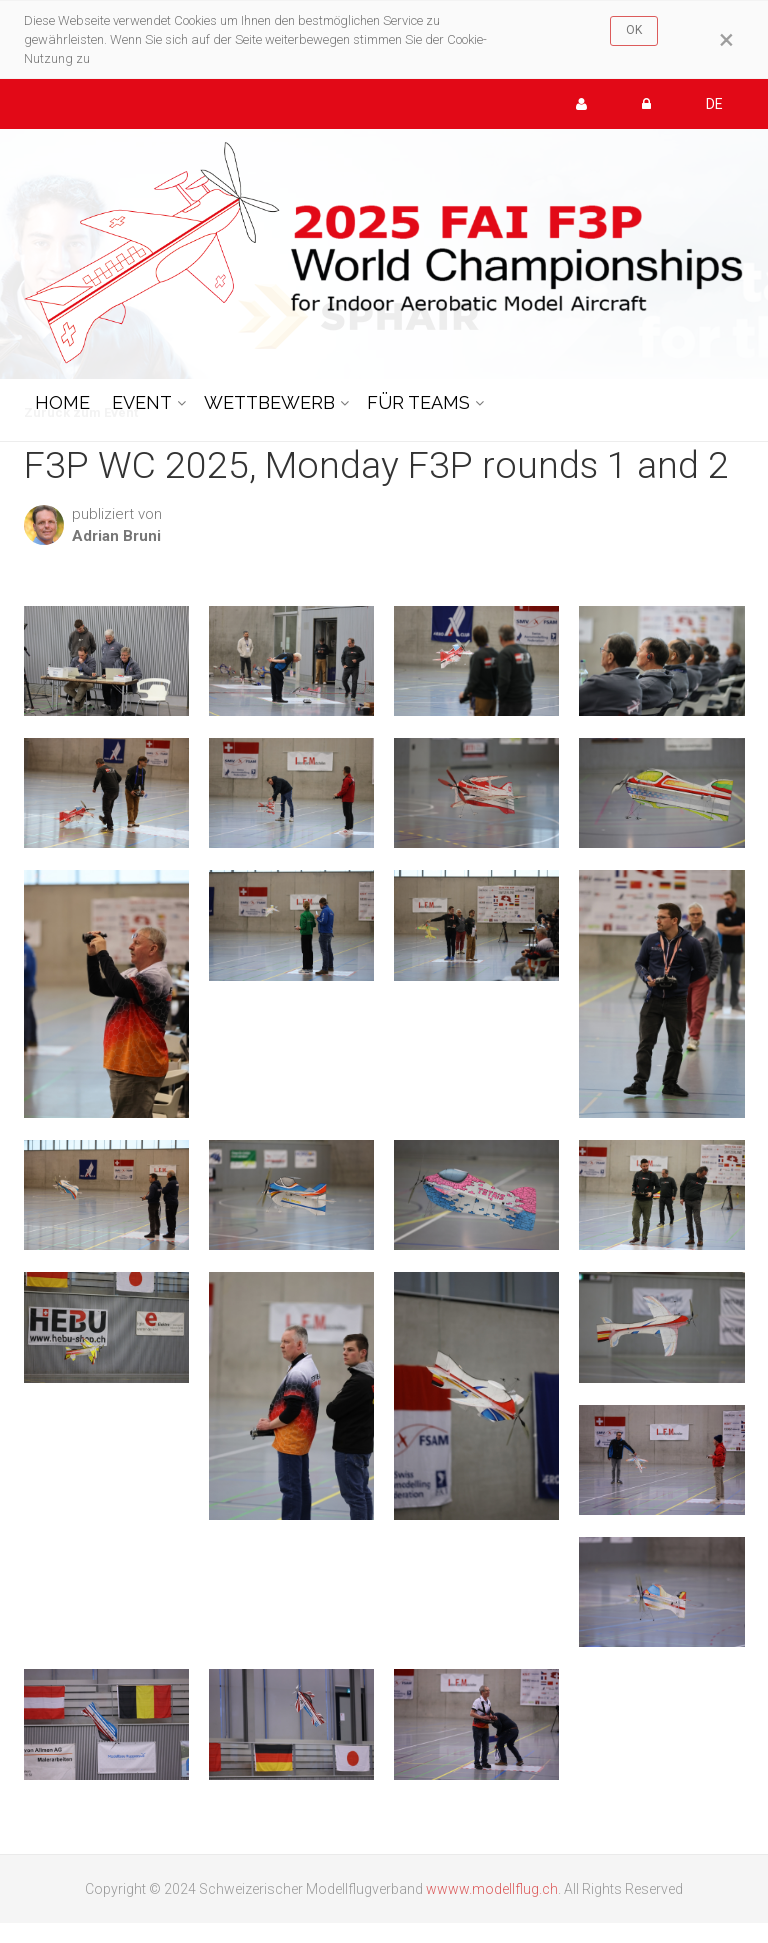 The width and height of the screenshot is (768, 1943). I want to click on WETTBEWERB, so click(269, 402).